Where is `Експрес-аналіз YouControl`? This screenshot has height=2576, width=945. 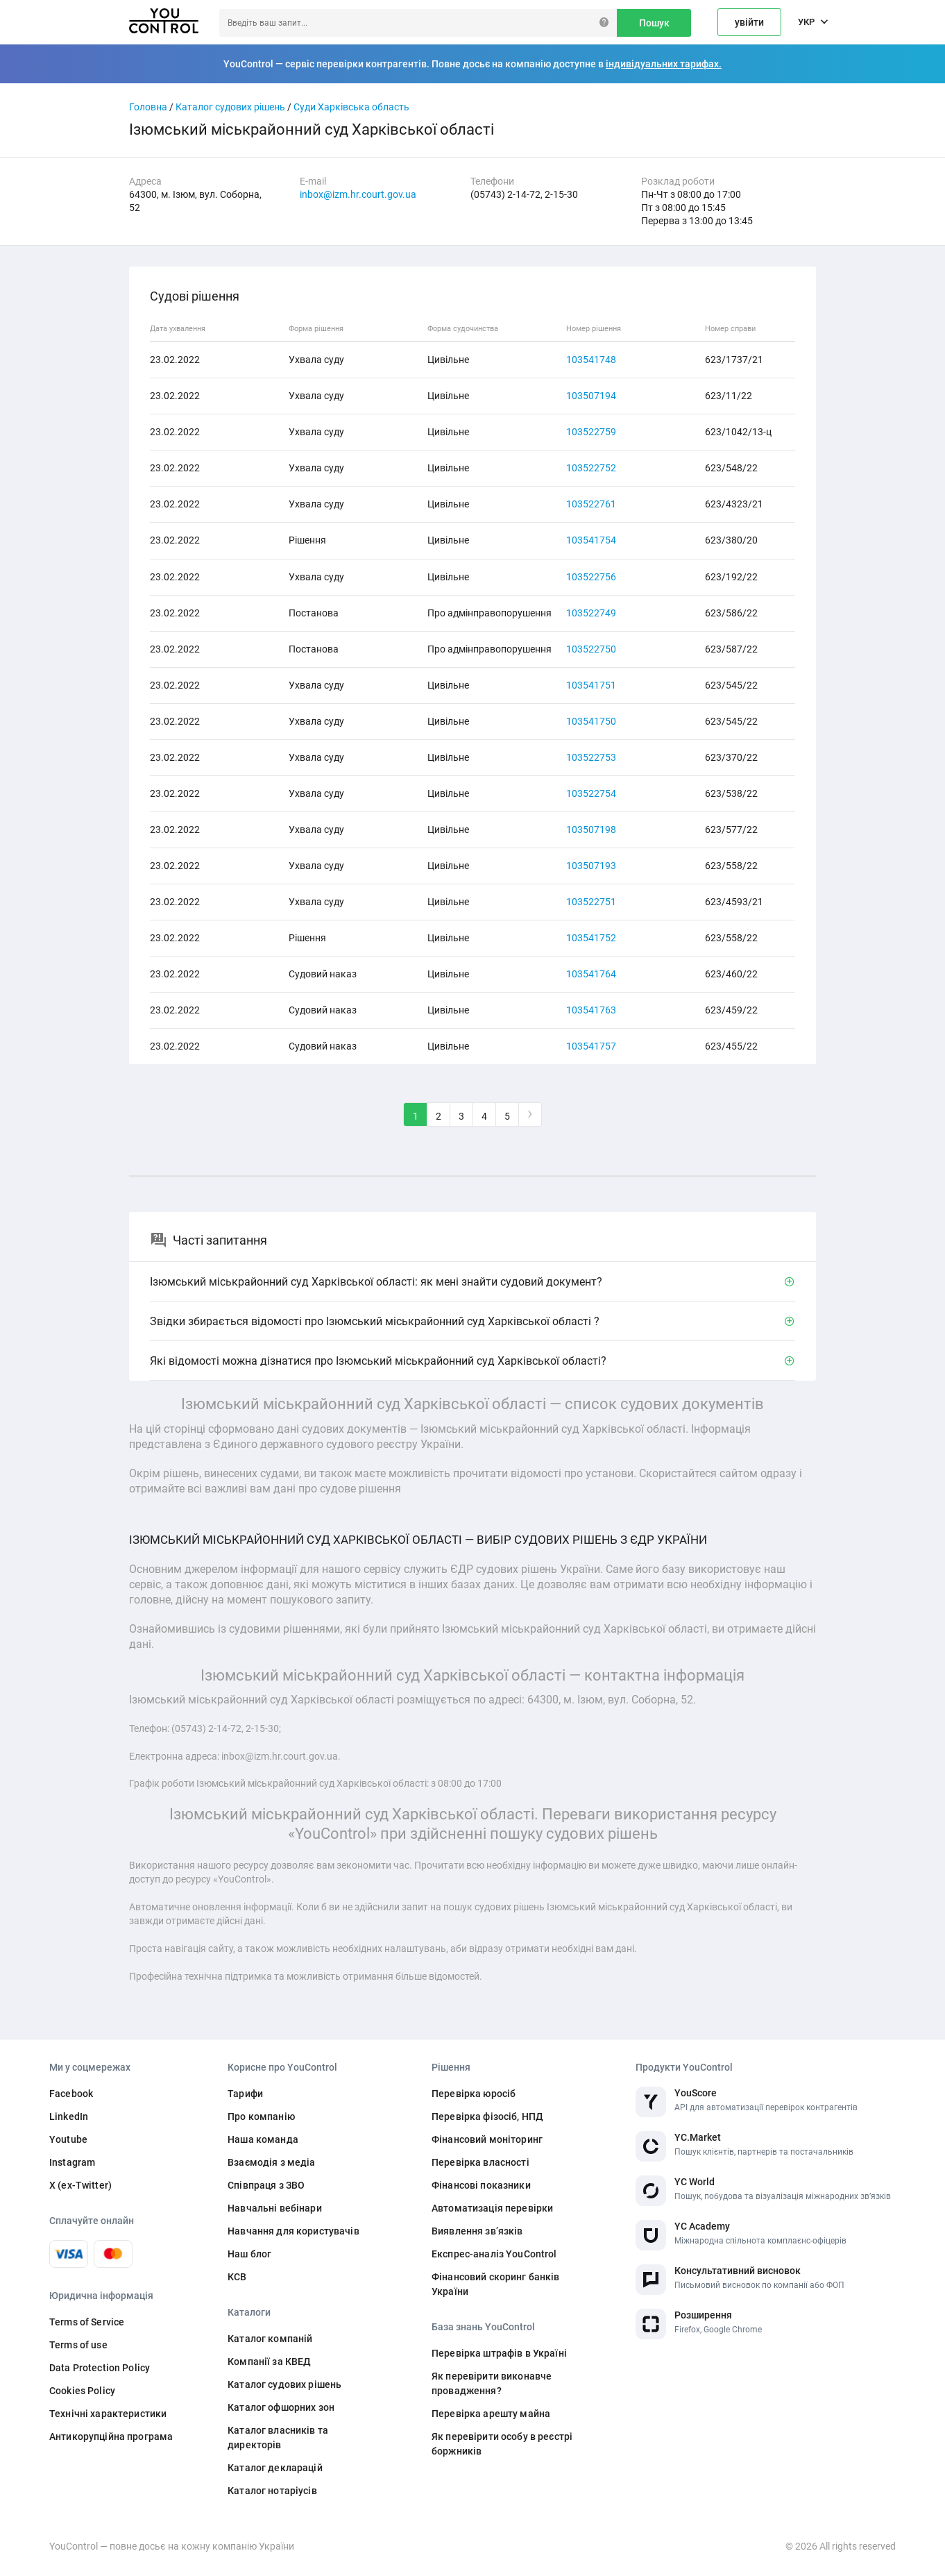 Експрес-аналіз YouControl is located at coordinates (494, 2253).